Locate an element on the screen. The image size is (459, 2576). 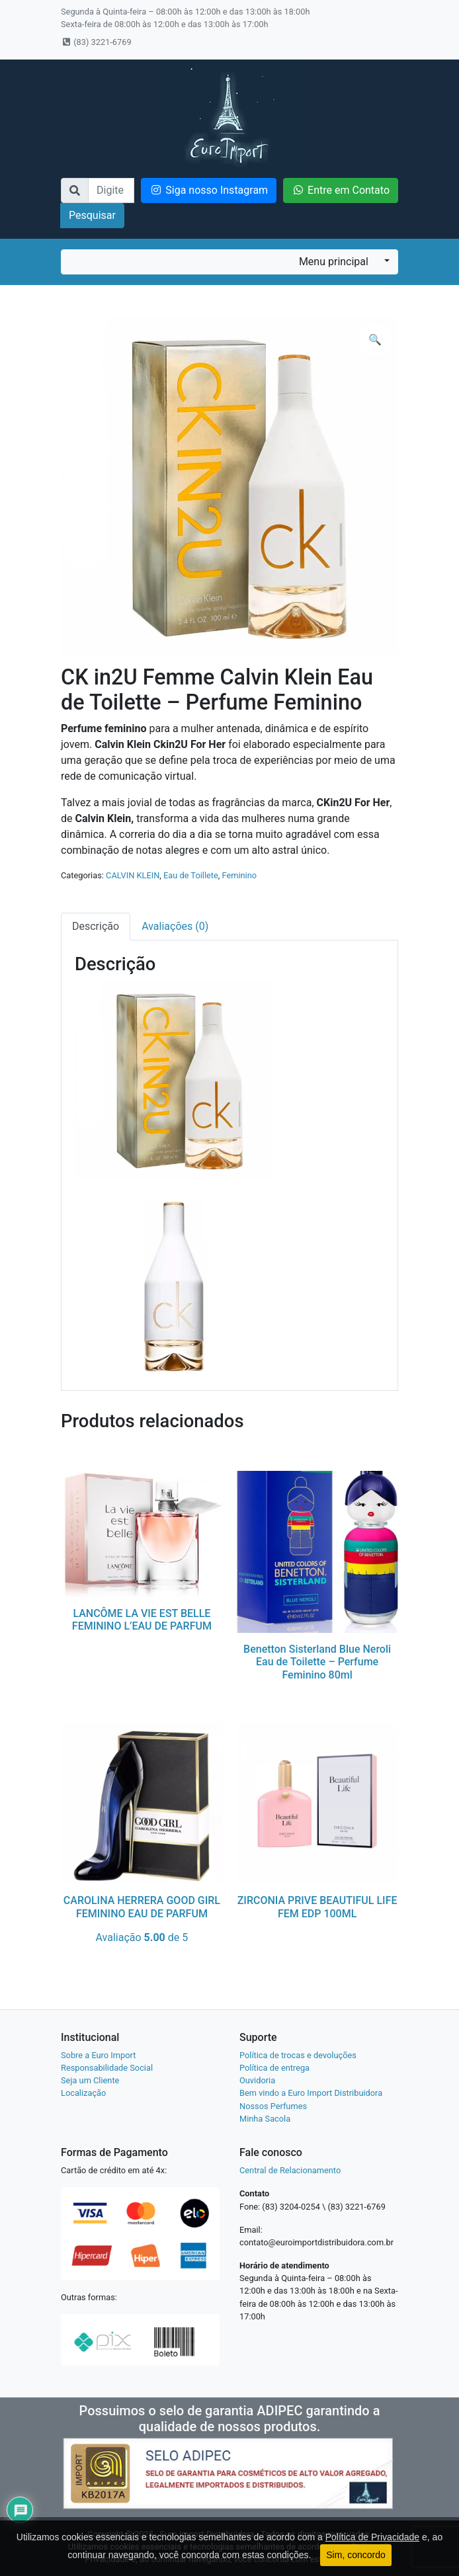
CALVIN KLEIN is located at coordinates (132, 875).